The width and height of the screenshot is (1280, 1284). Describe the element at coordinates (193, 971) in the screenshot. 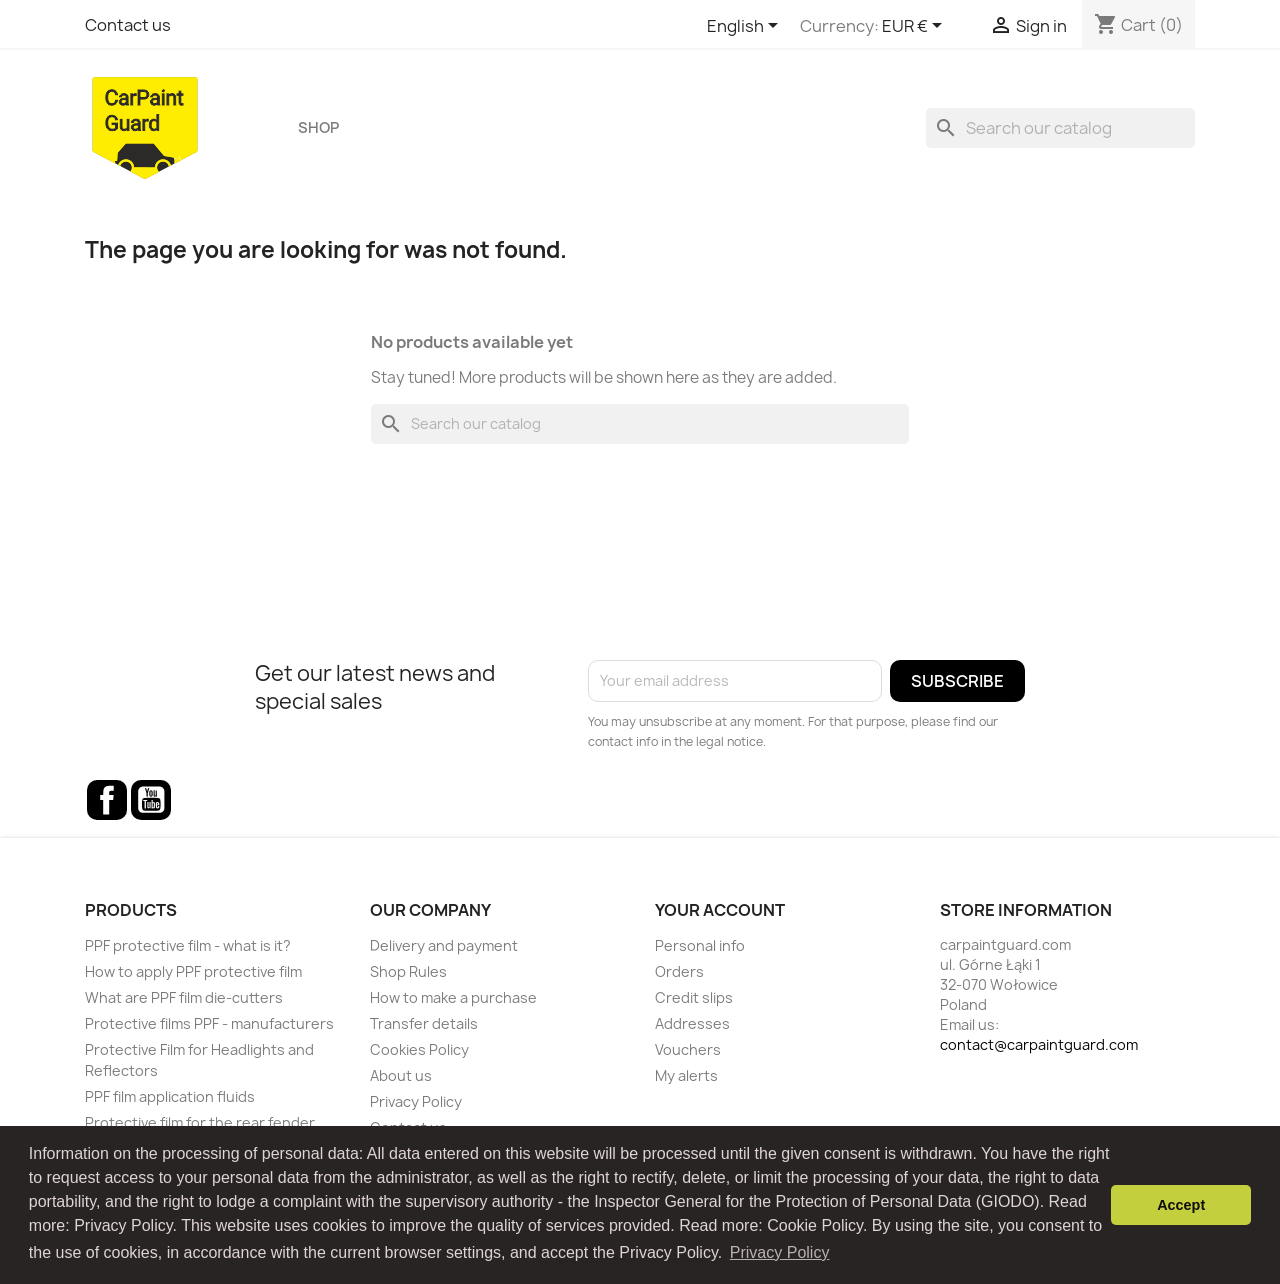

I see `How to apply PPF protective film` at that location.